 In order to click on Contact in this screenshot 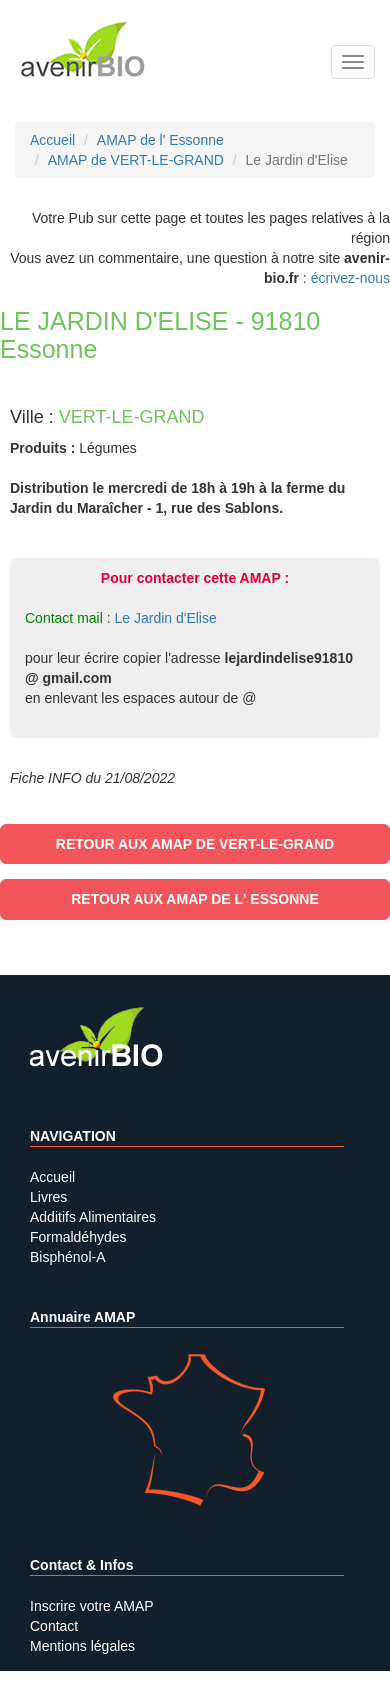, I will do `click(54, 1626)`.